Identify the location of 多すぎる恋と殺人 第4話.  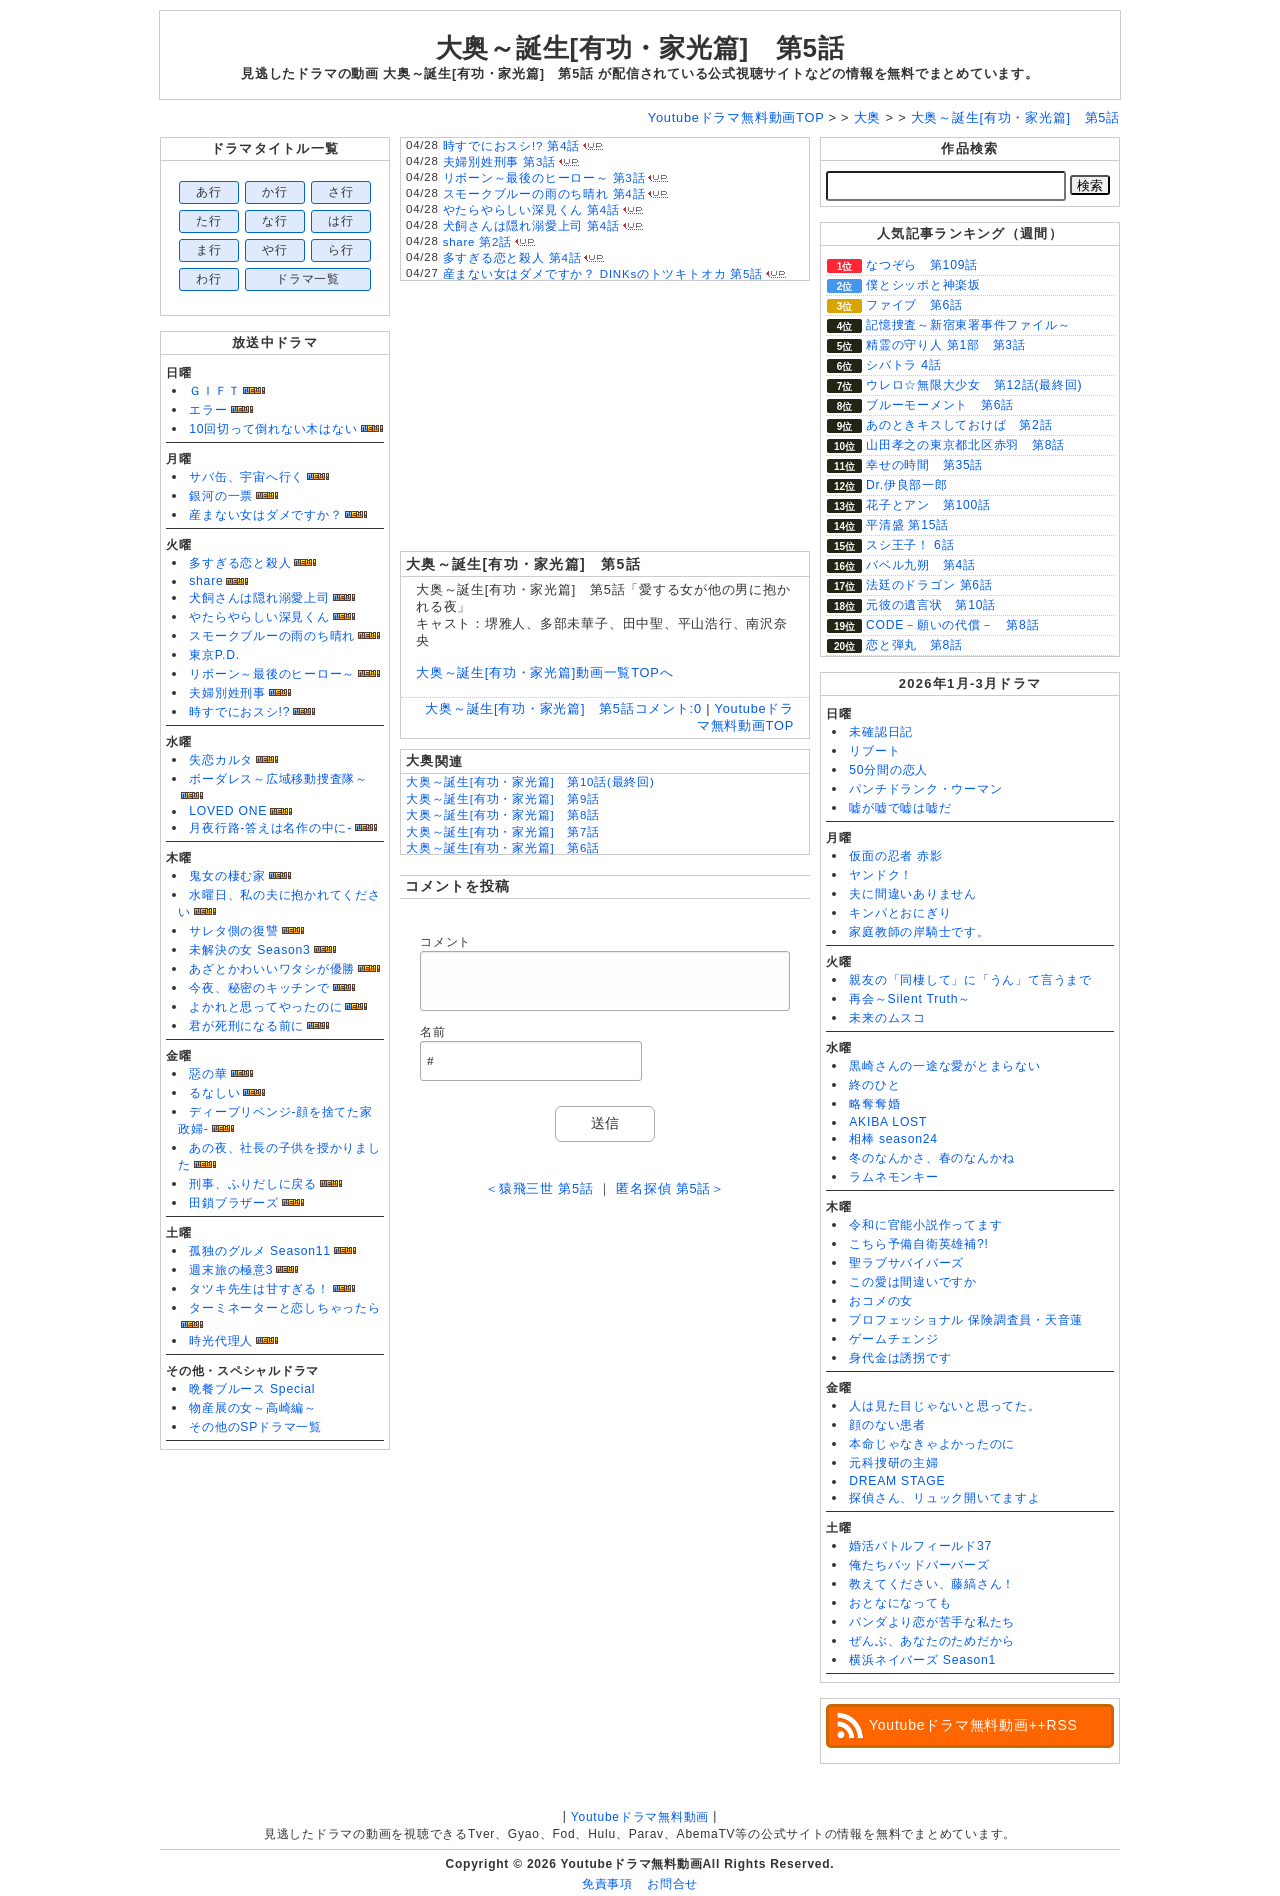
(512, 258).